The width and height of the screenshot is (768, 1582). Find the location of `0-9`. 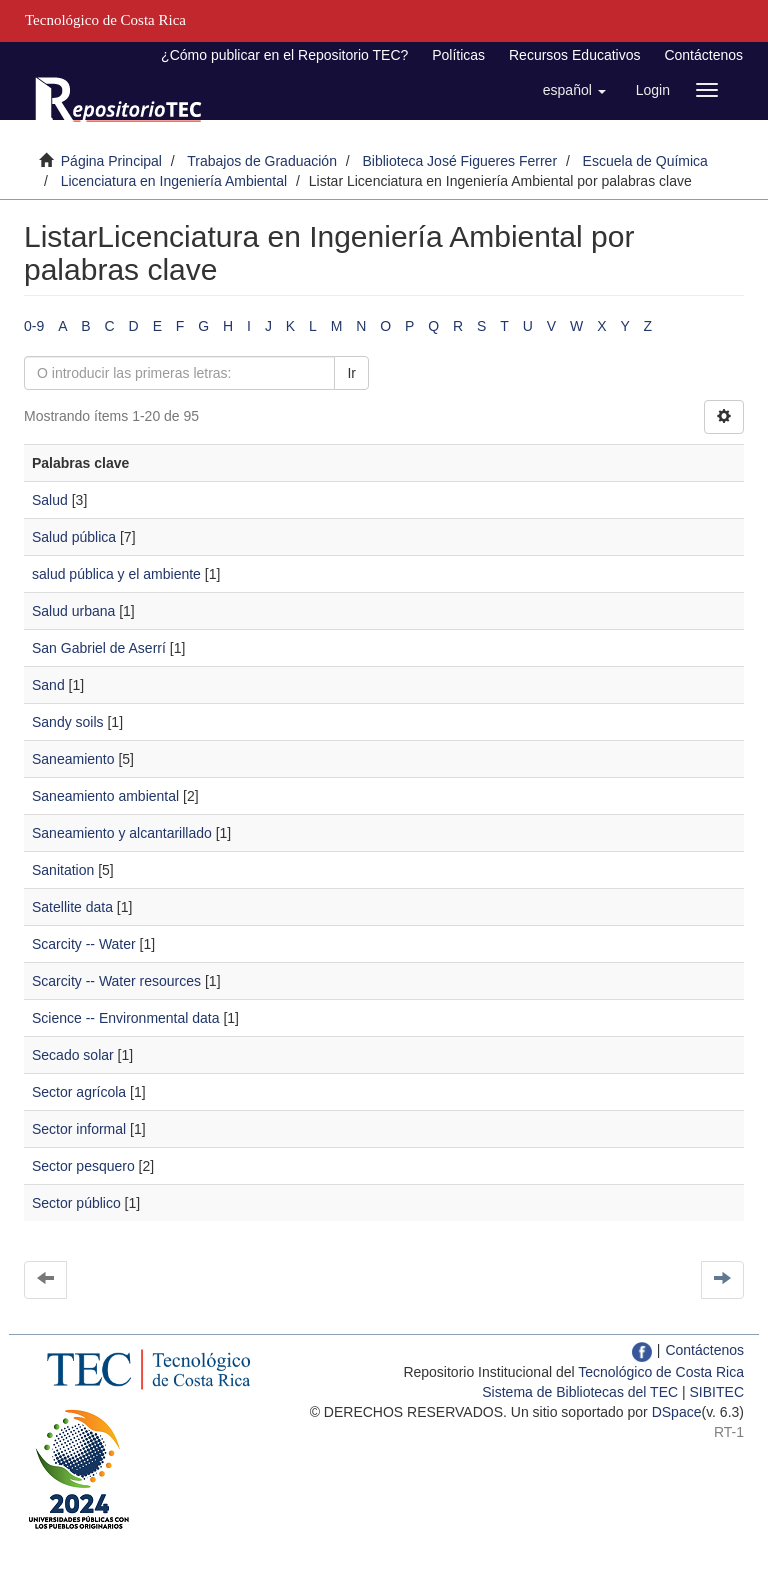

0-9 is located at coordinates (34, 326).